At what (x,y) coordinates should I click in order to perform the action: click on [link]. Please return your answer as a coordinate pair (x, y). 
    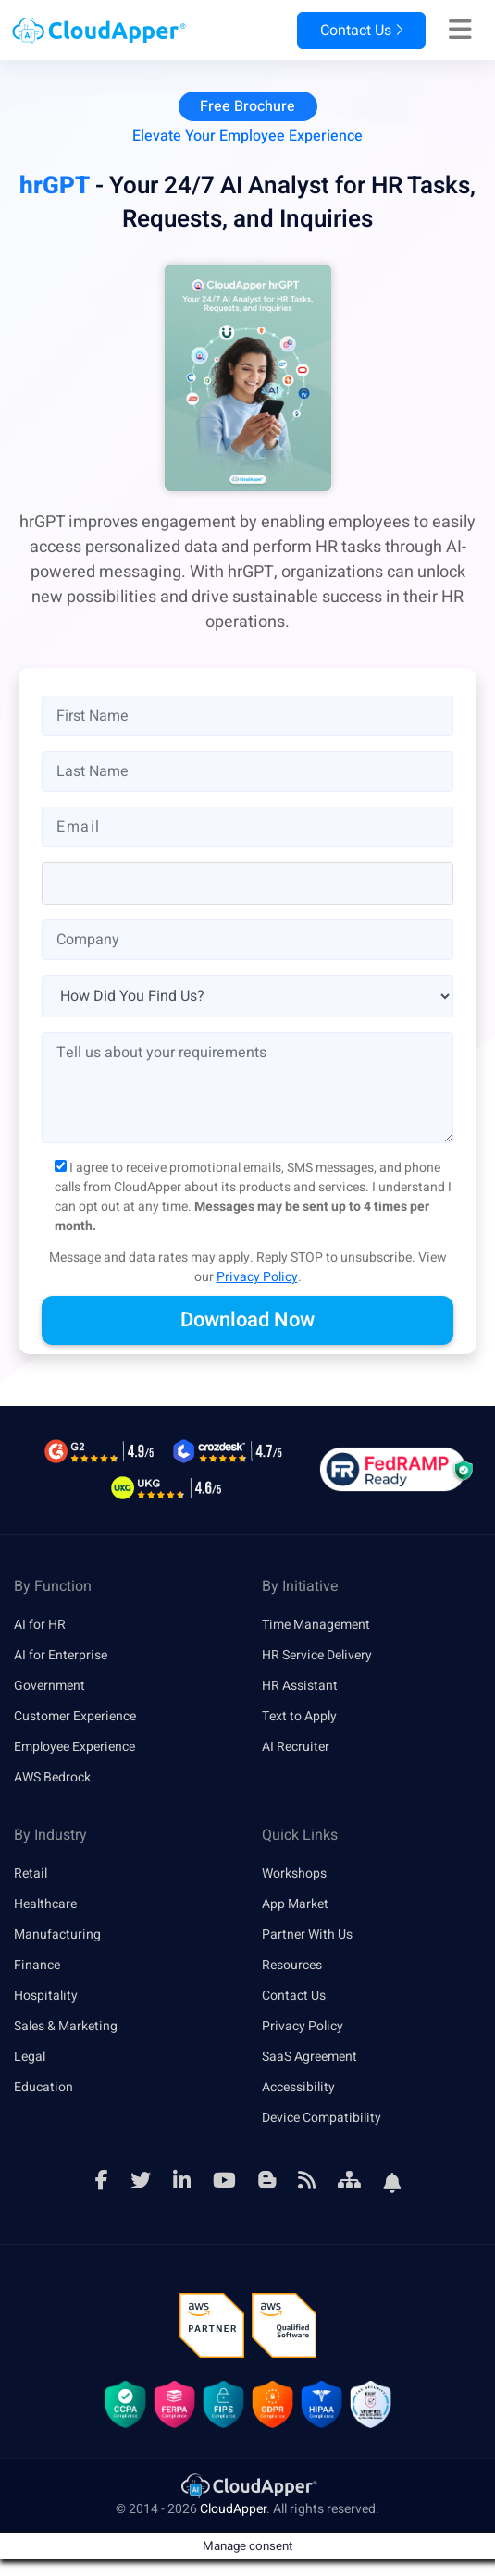
    Looking at the image, I should click on (248, 2485).